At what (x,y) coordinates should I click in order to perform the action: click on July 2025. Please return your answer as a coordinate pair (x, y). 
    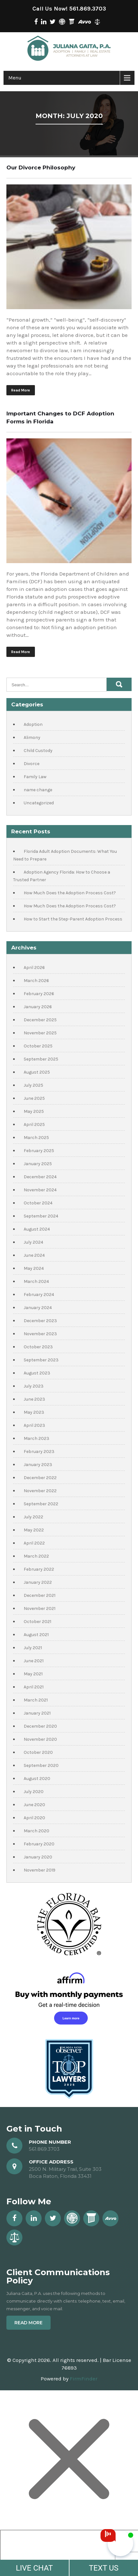
    Looking at the image, I should click on (33, 1085).